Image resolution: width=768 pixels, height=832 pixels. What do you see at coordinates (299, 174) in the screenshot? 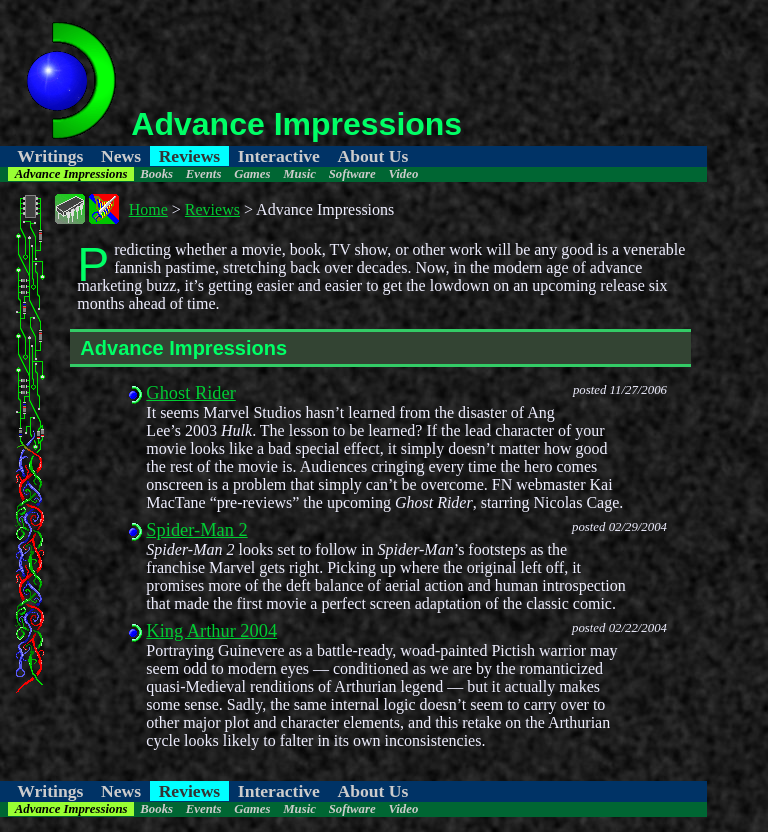
I see `Music` at bounding box center [299, 174].